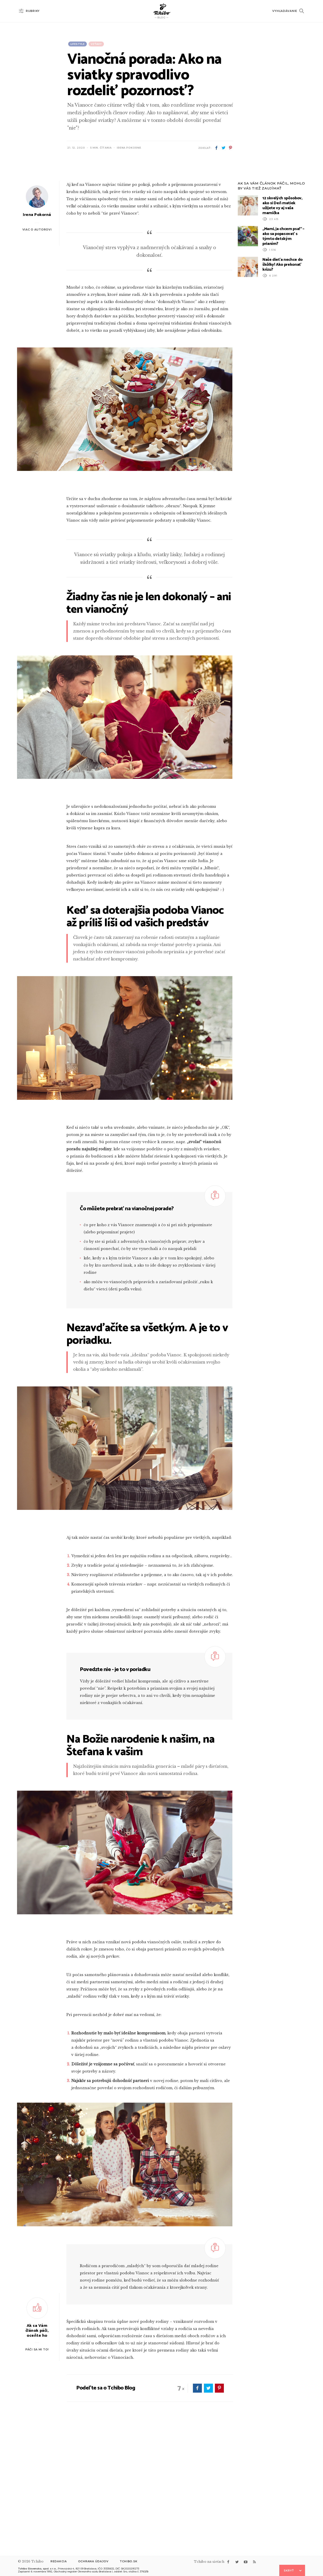 The image size is (323, 2576). What do you see at coordinates (282, 326) in the screenshot?
I see `12 skvelých spôsobov, ako si Deň matiek užijete vy aj vaša mamička` at bounding box center [282, 326].